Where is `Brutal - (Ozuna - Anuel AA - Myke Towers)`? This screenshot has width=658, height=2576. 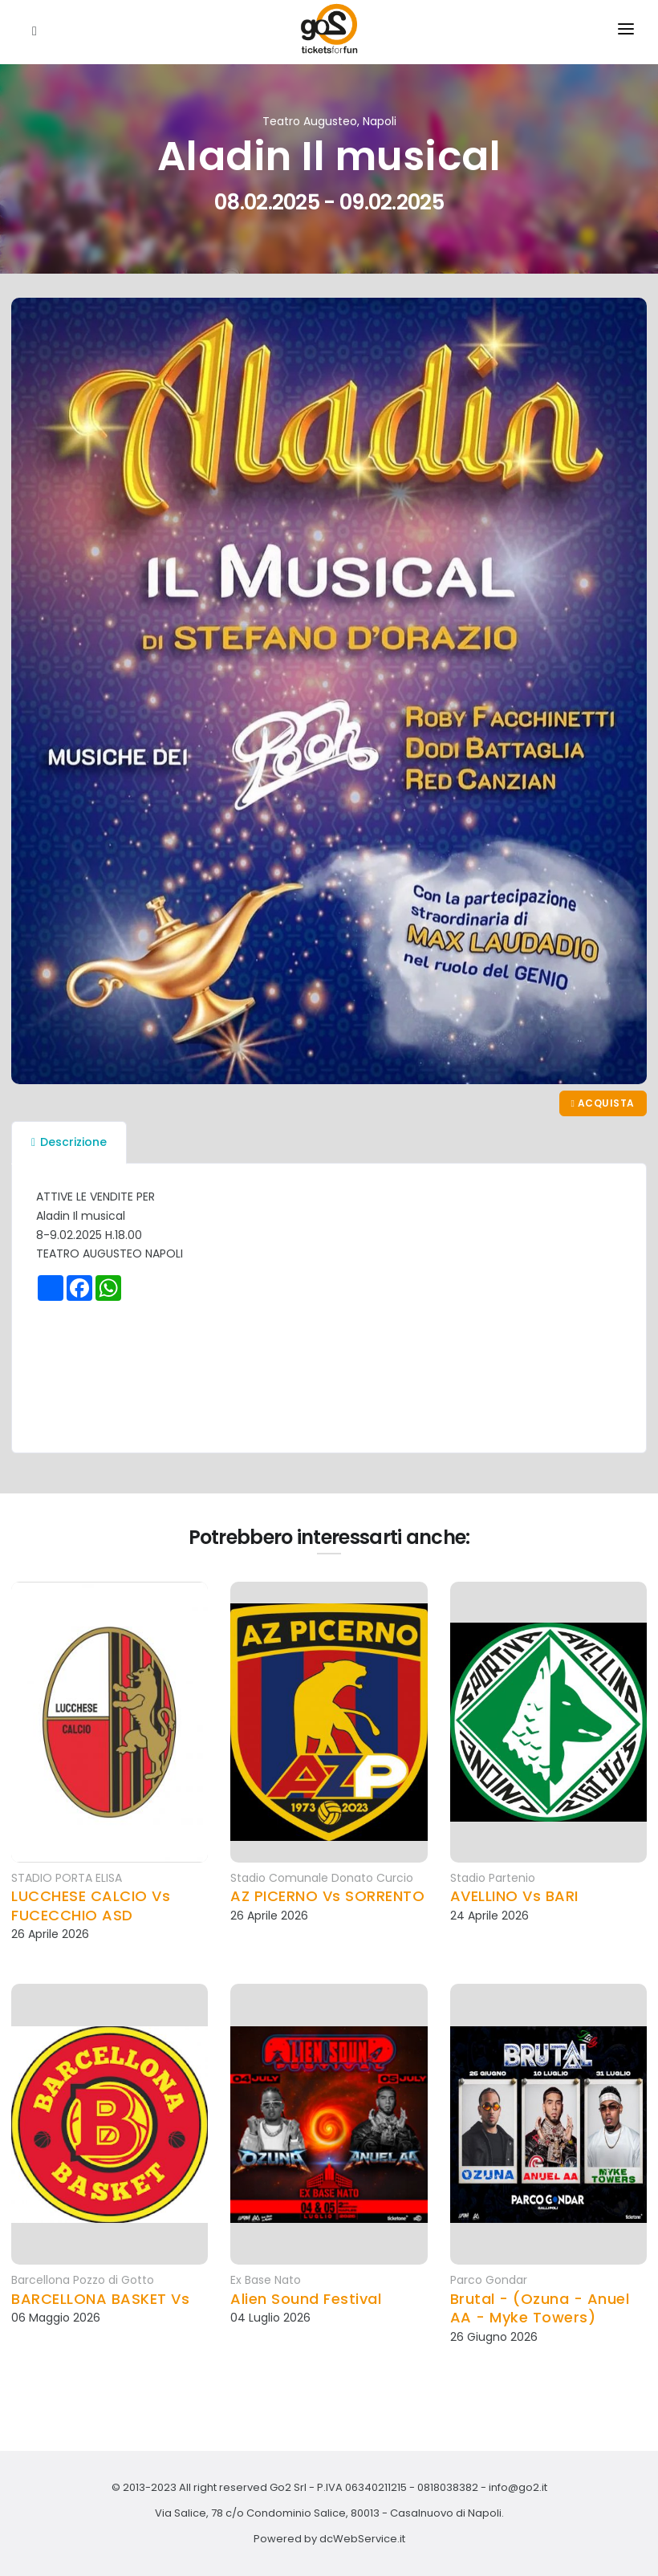
Brutal - (Ozuna - Anuel AA - Myke Towers) is located at coordinates (540, 2308).